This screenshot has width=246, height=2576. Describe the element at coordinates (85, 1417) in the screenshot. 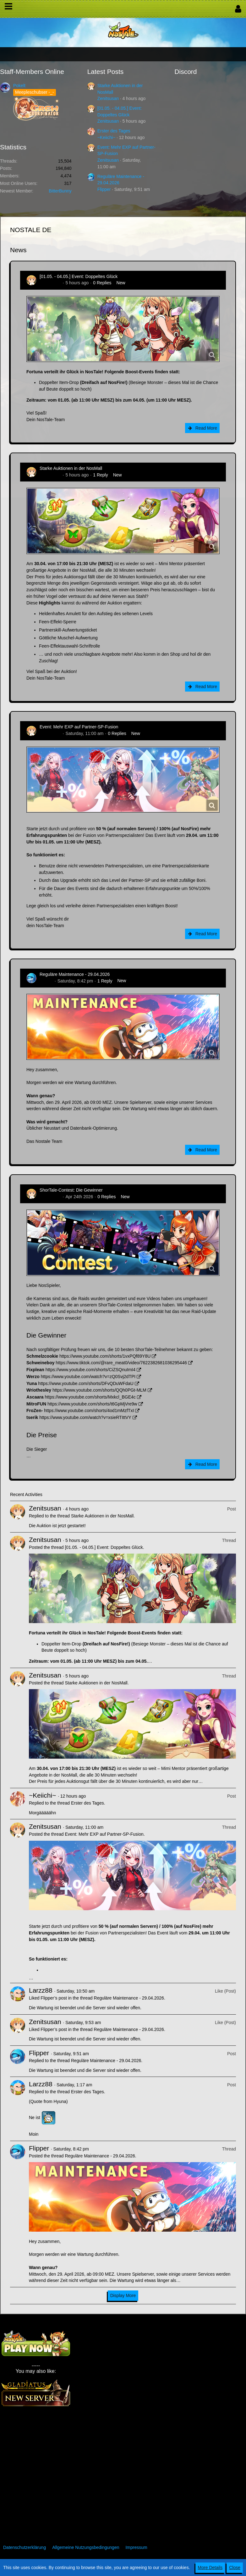

I see `https://www.youtube.com/watch?v=xsieRTIttVY` at that location.